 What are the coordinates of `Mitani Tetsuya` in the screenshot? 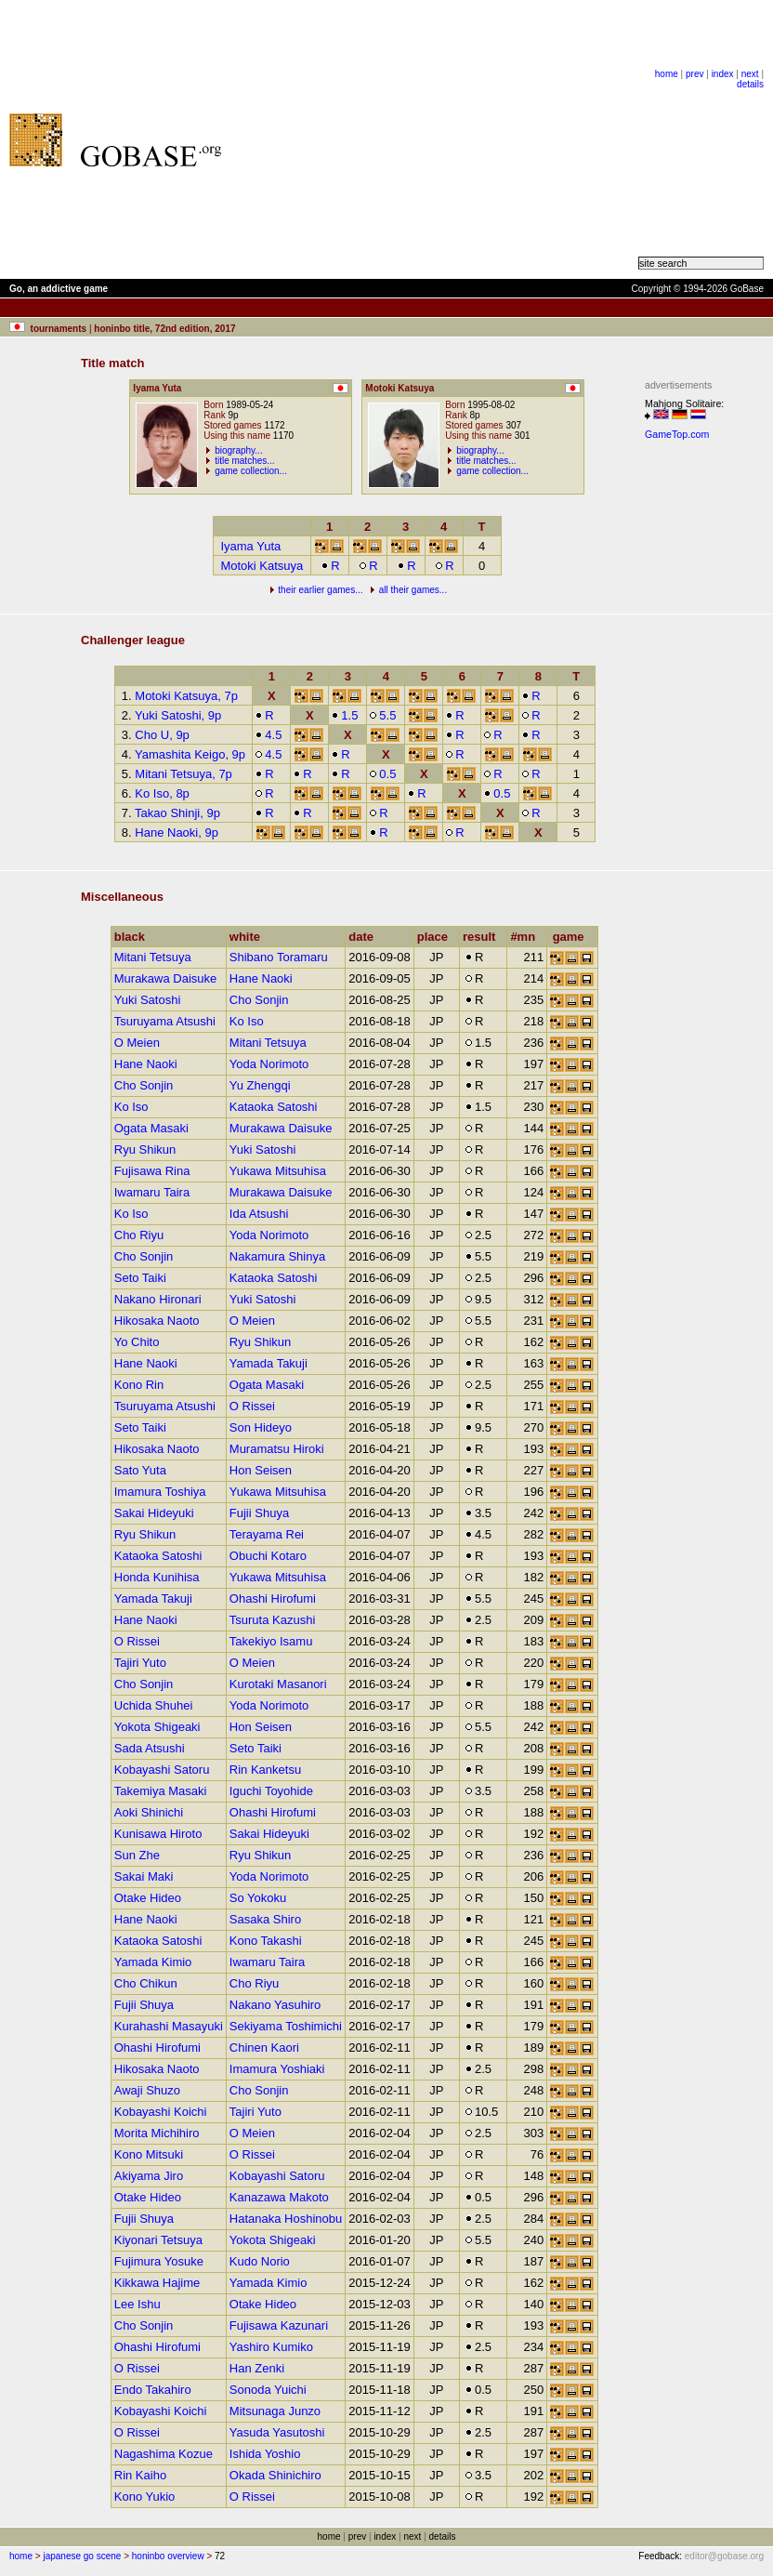 It's located at (152, 957).